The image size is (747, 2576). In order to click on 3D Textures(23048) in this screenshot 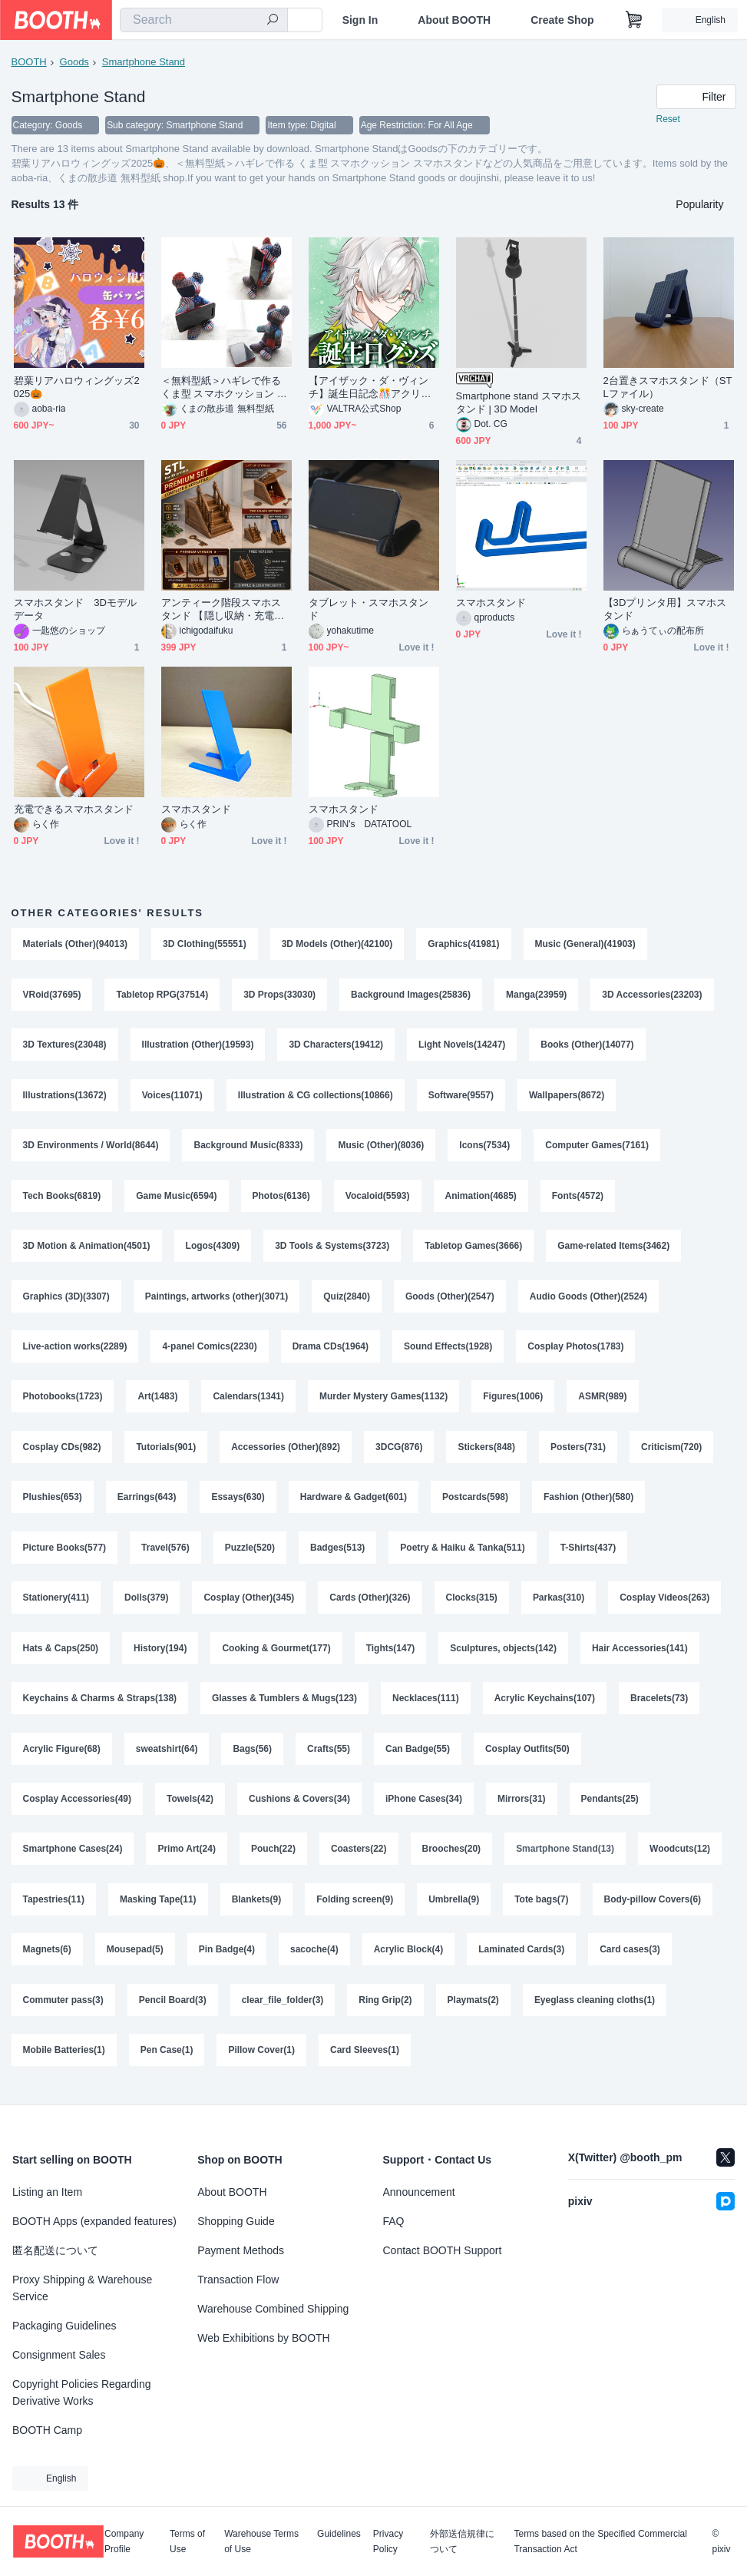, I will do `click(65, 1046)`.